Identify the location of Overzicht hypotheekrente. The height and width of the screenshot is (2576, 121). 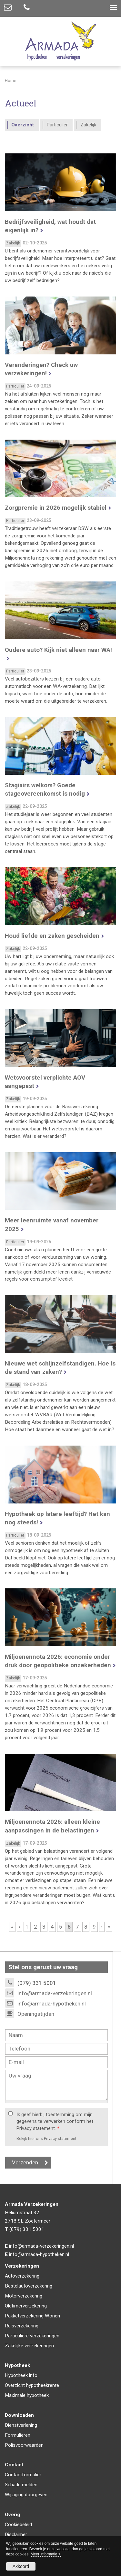
(32, 2385).